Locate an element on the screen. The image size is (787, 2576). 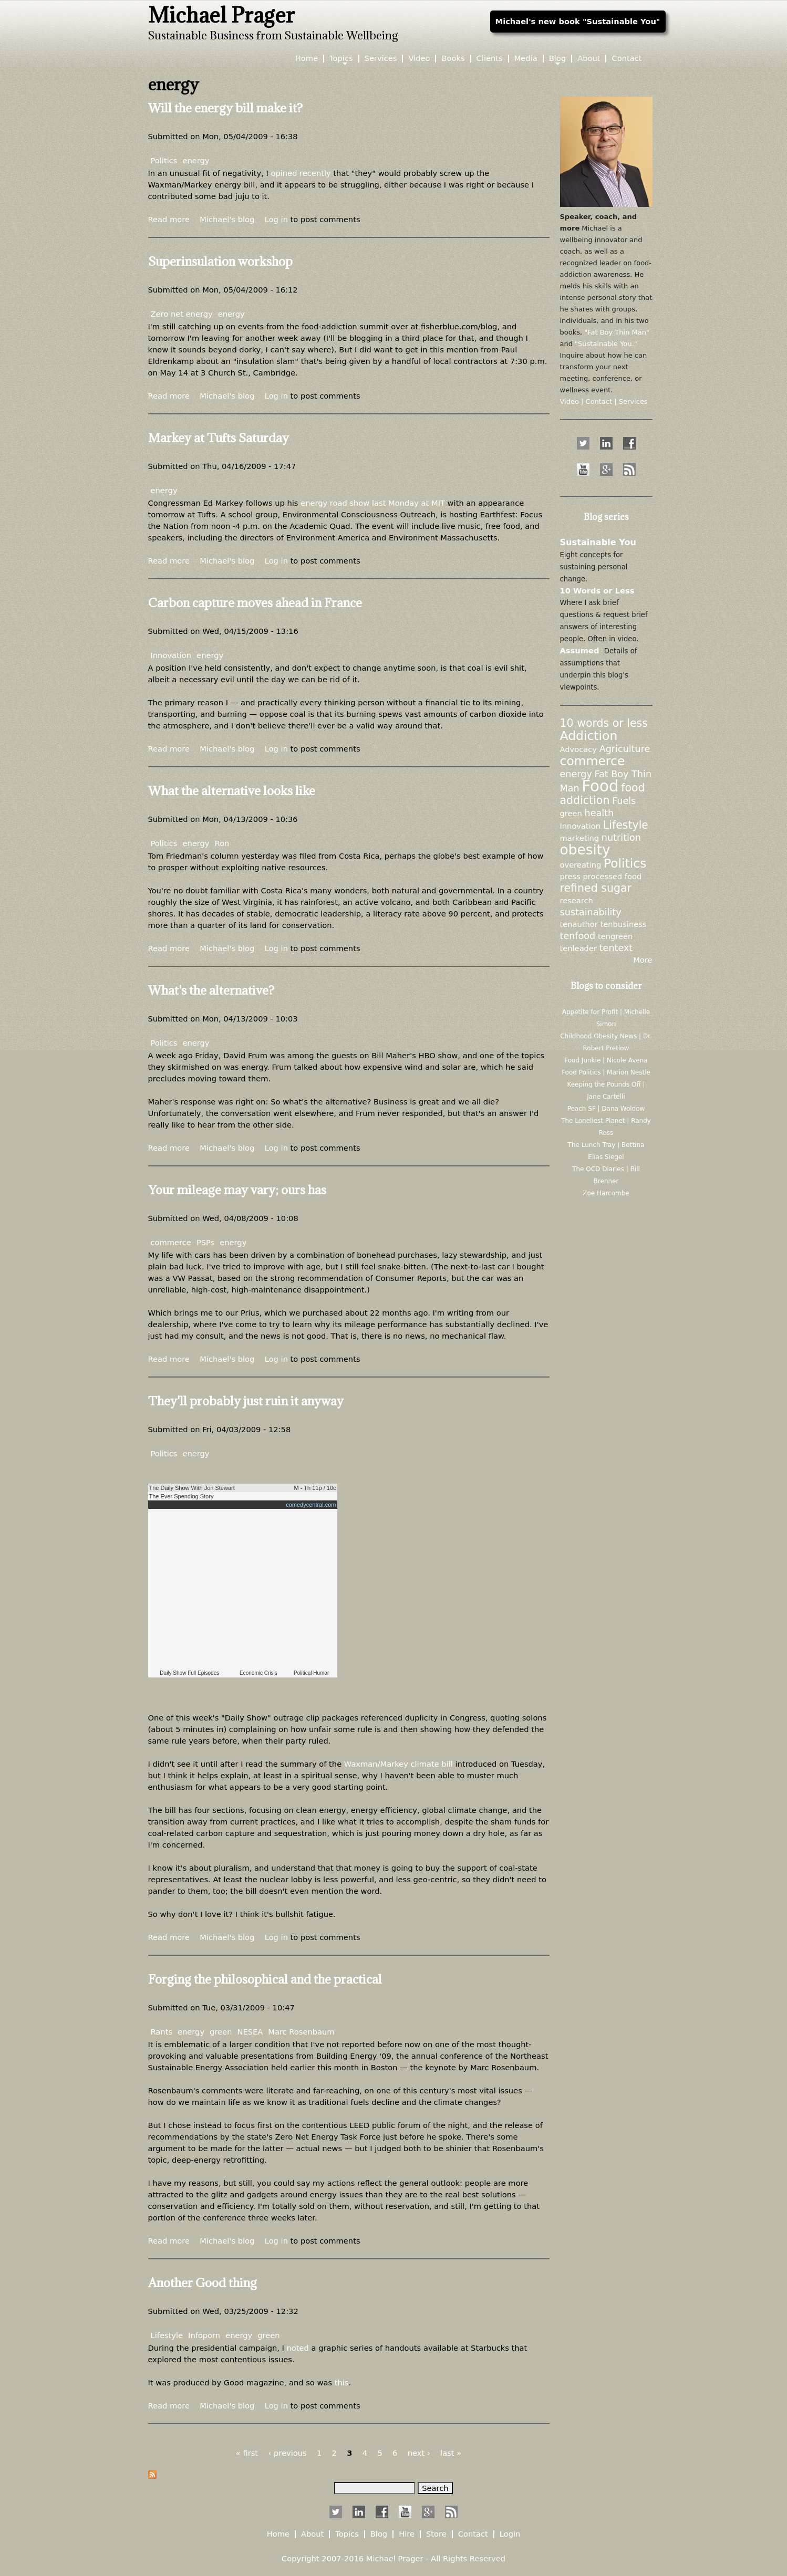
What's the alternative? is located at coordinates (211, 990).